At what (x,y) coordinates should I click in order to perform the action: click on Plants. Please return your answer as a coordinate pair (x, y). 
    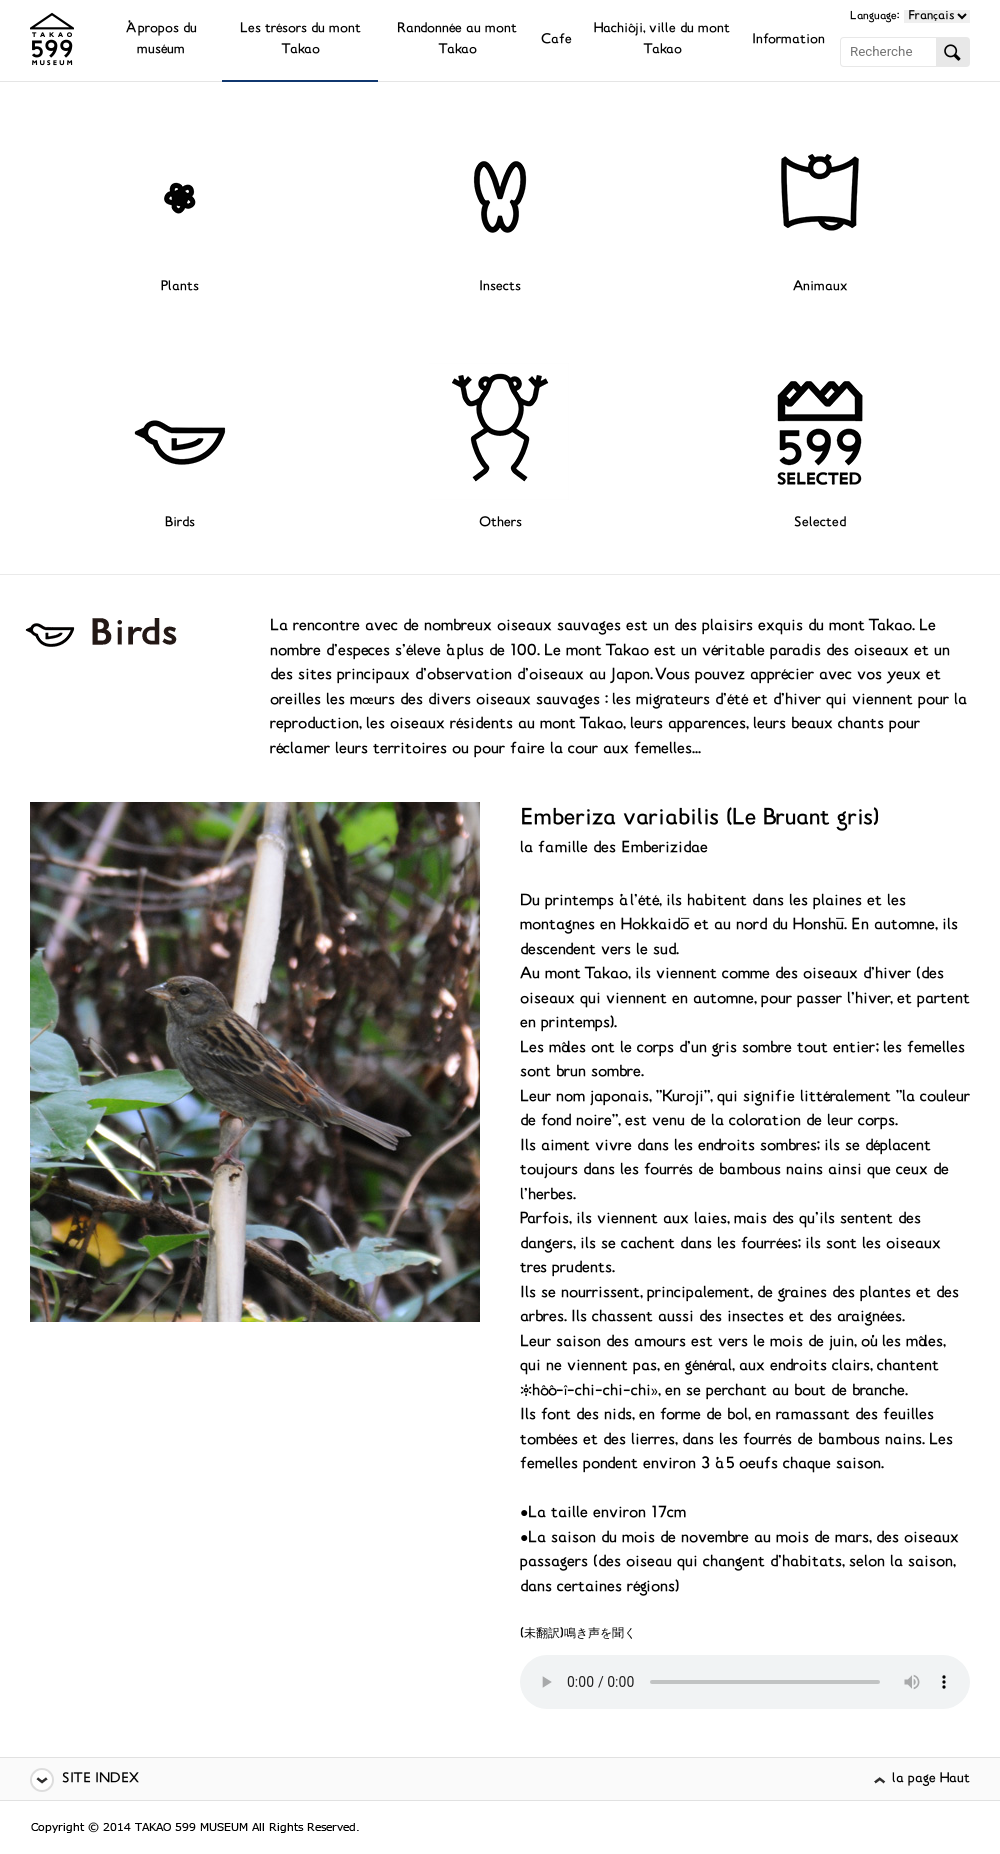
    Looking at the image, I should click on (180, 287).